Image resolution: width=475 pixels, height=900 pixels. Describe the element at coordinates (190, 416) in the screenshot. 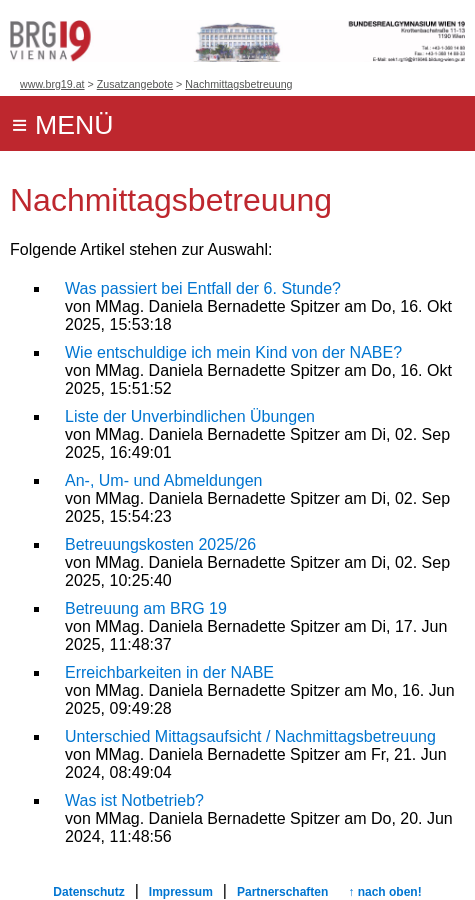

I see `Liste der Unverbindlichen Übungen` at that location.